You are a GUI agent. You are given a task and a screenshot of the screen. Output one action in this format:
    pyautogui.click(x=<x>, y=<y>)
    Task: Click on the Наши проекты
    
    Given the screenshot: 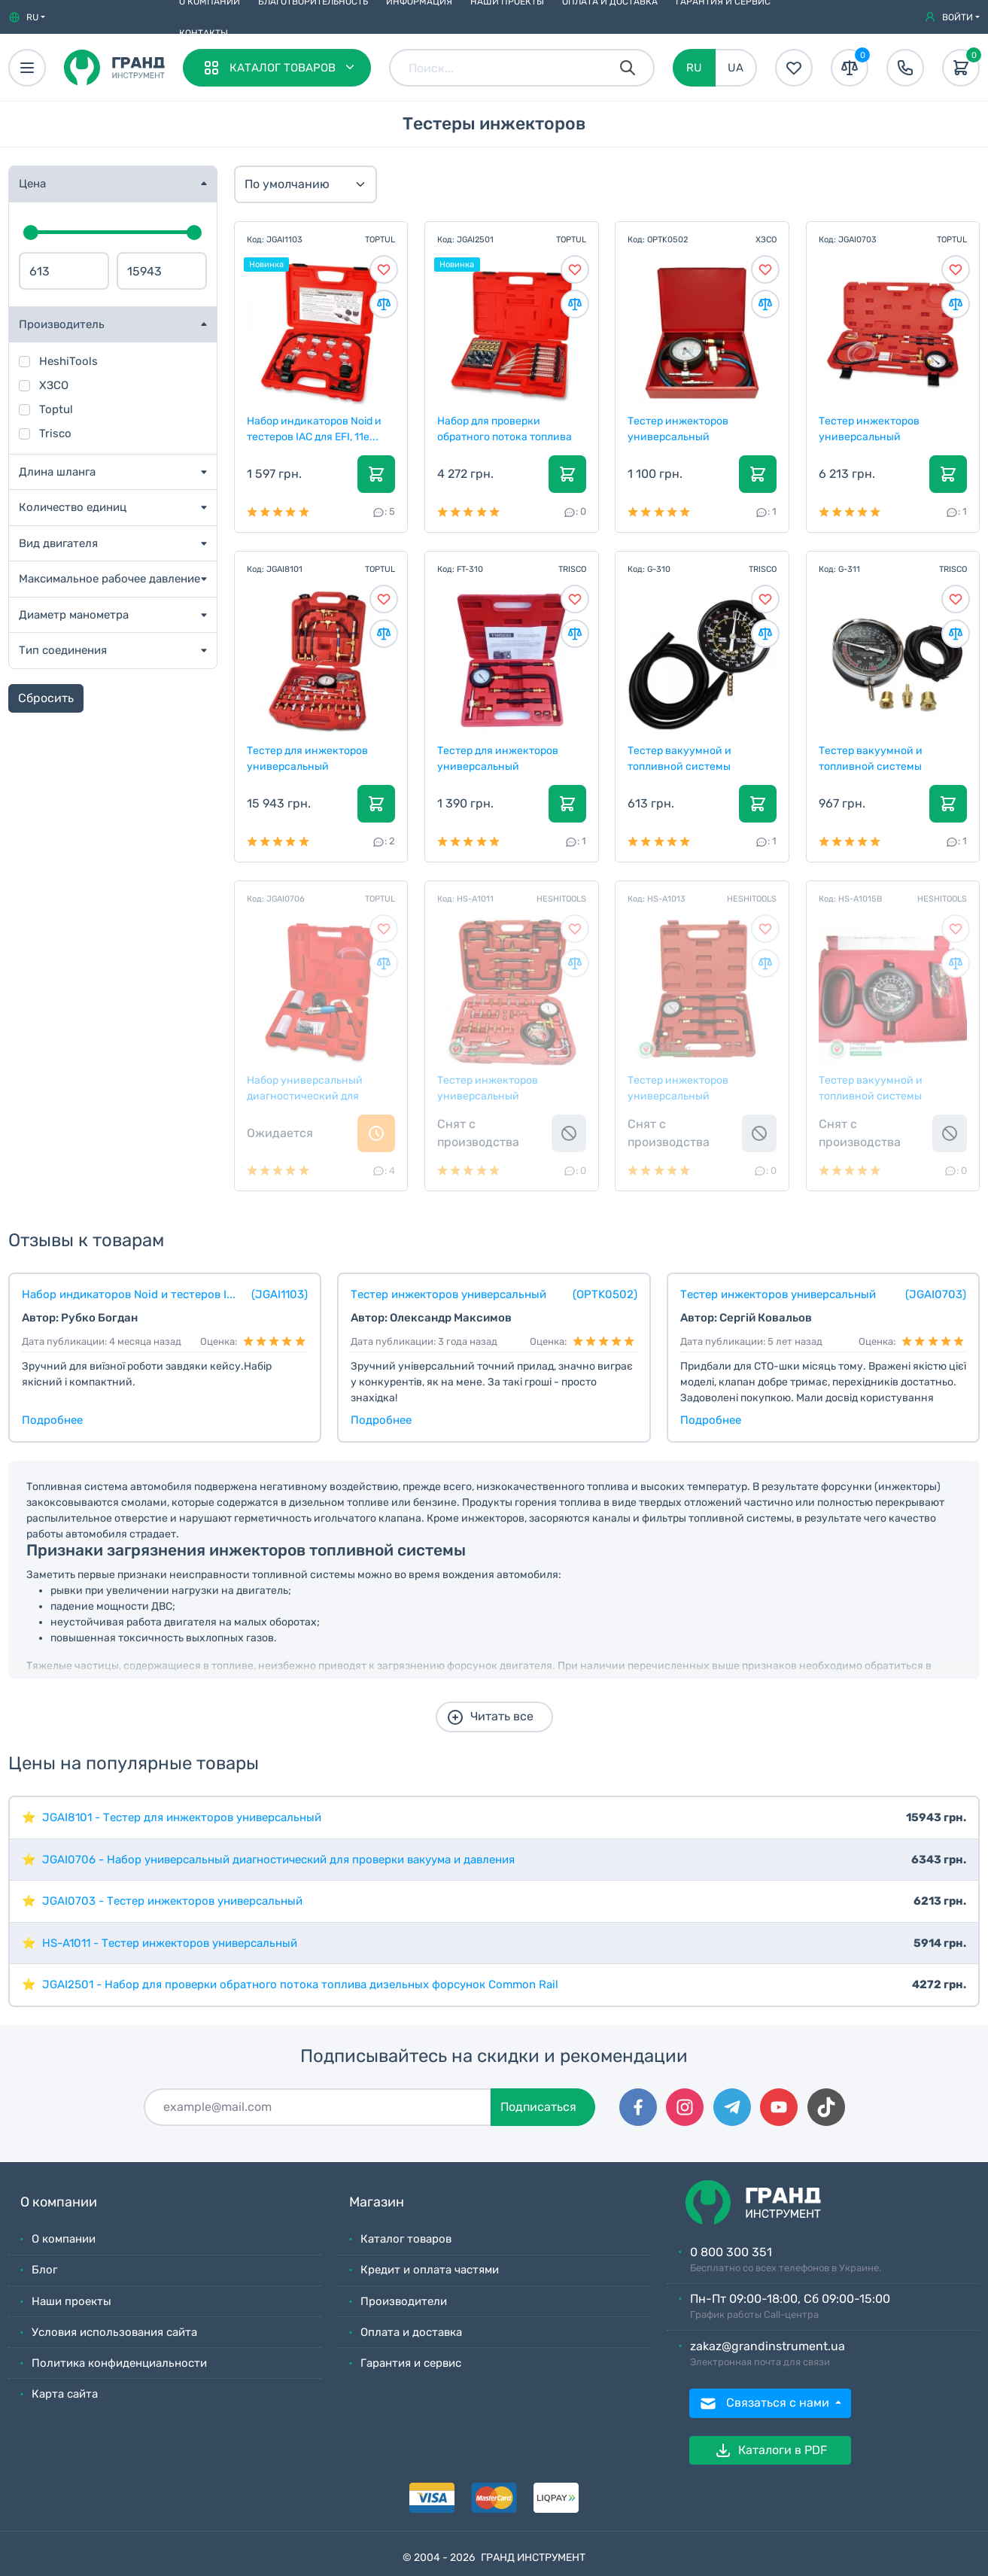 What is the action you would take?
    pyautogui.click(x=71, y=2301)
    